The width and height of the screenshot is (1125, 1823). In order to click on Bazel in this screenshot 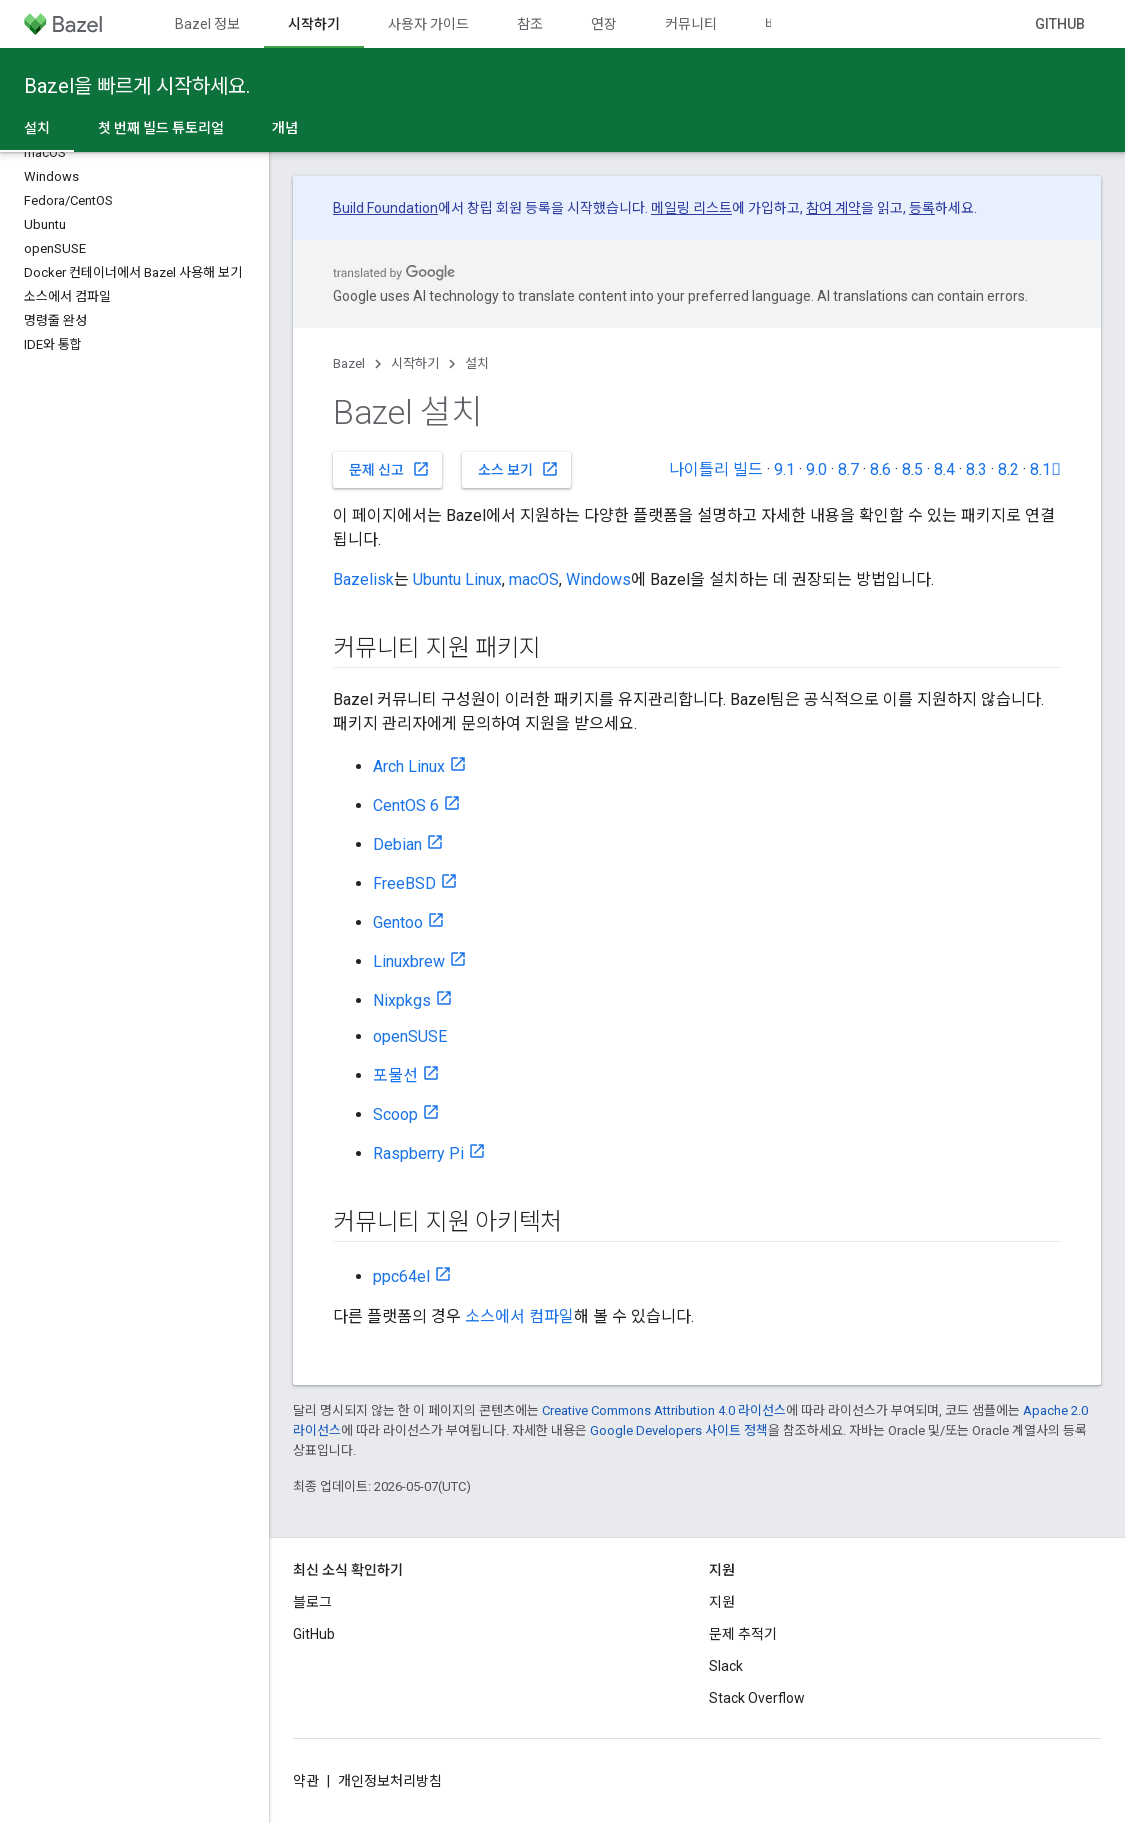, I will do `click(349, 363)`.